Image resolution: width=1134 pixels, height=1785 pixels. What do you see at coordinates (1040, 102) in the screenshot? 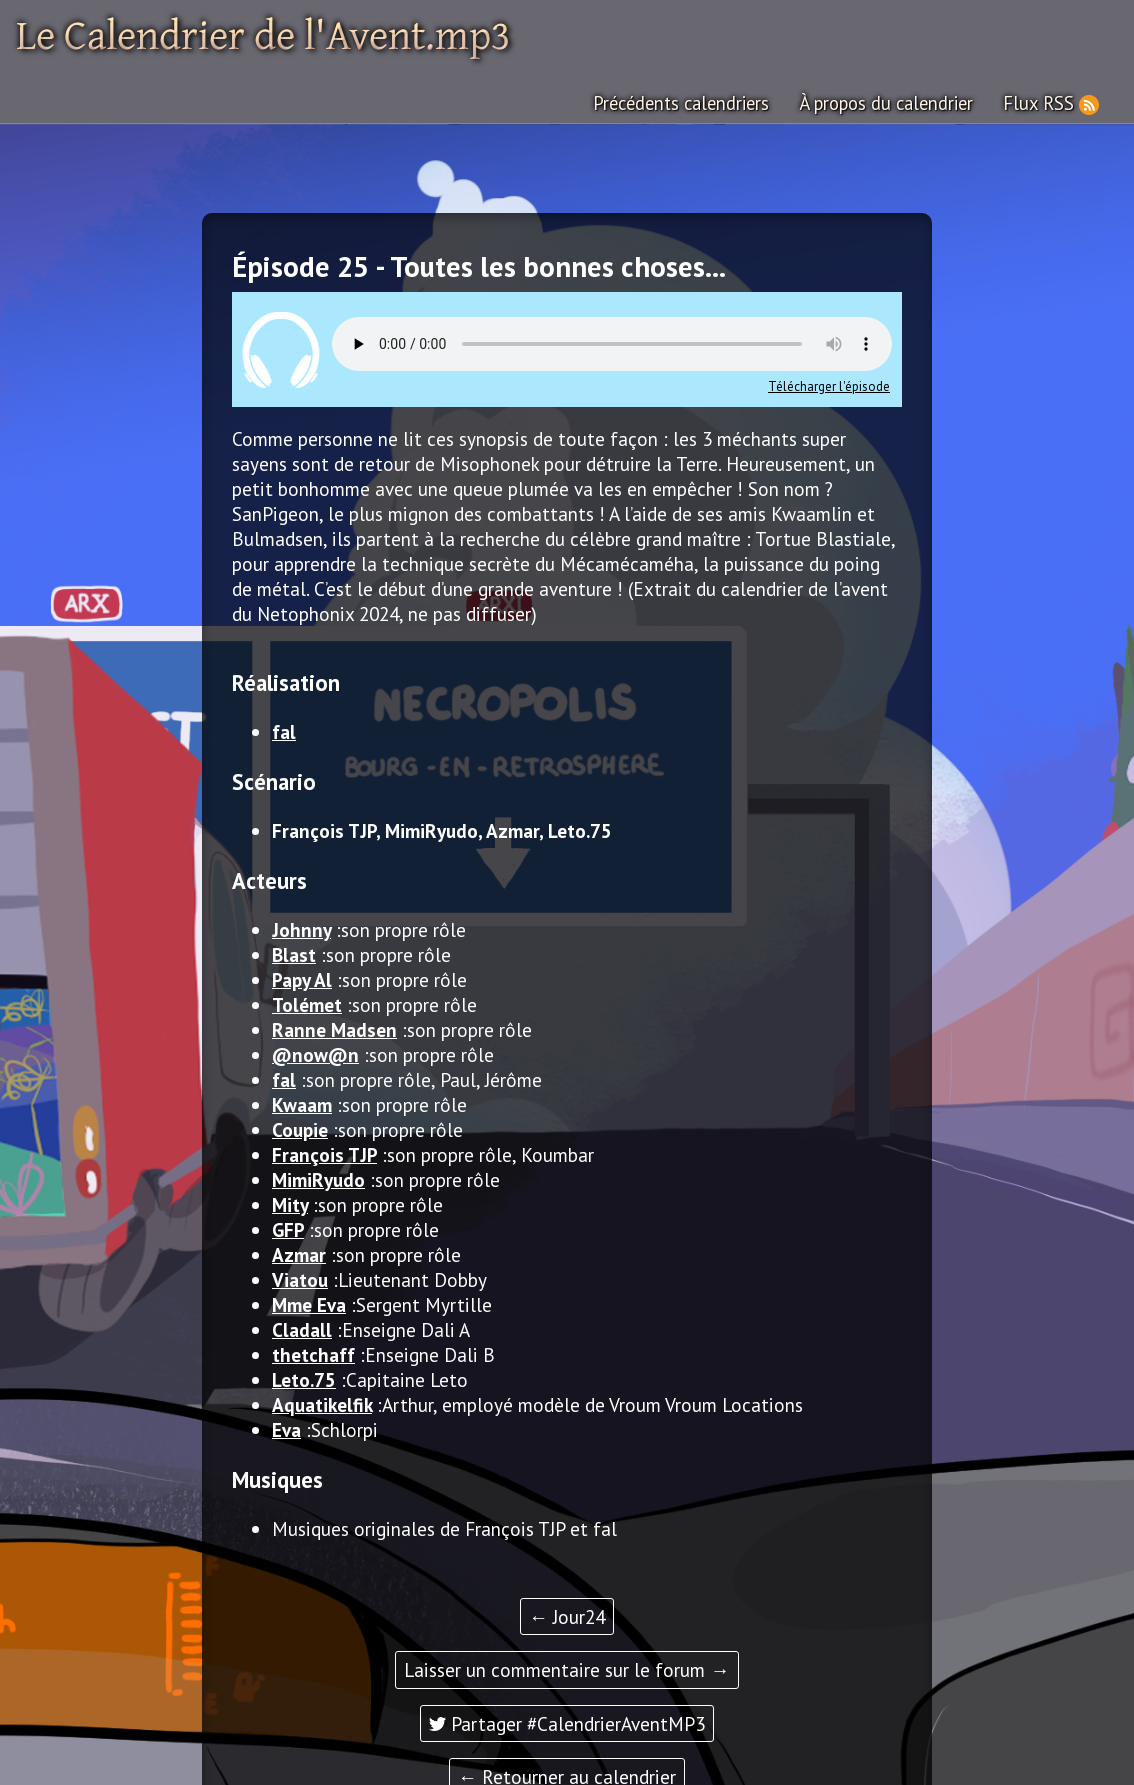
I see `Flux RSS` at bounding box center [1040, 102].